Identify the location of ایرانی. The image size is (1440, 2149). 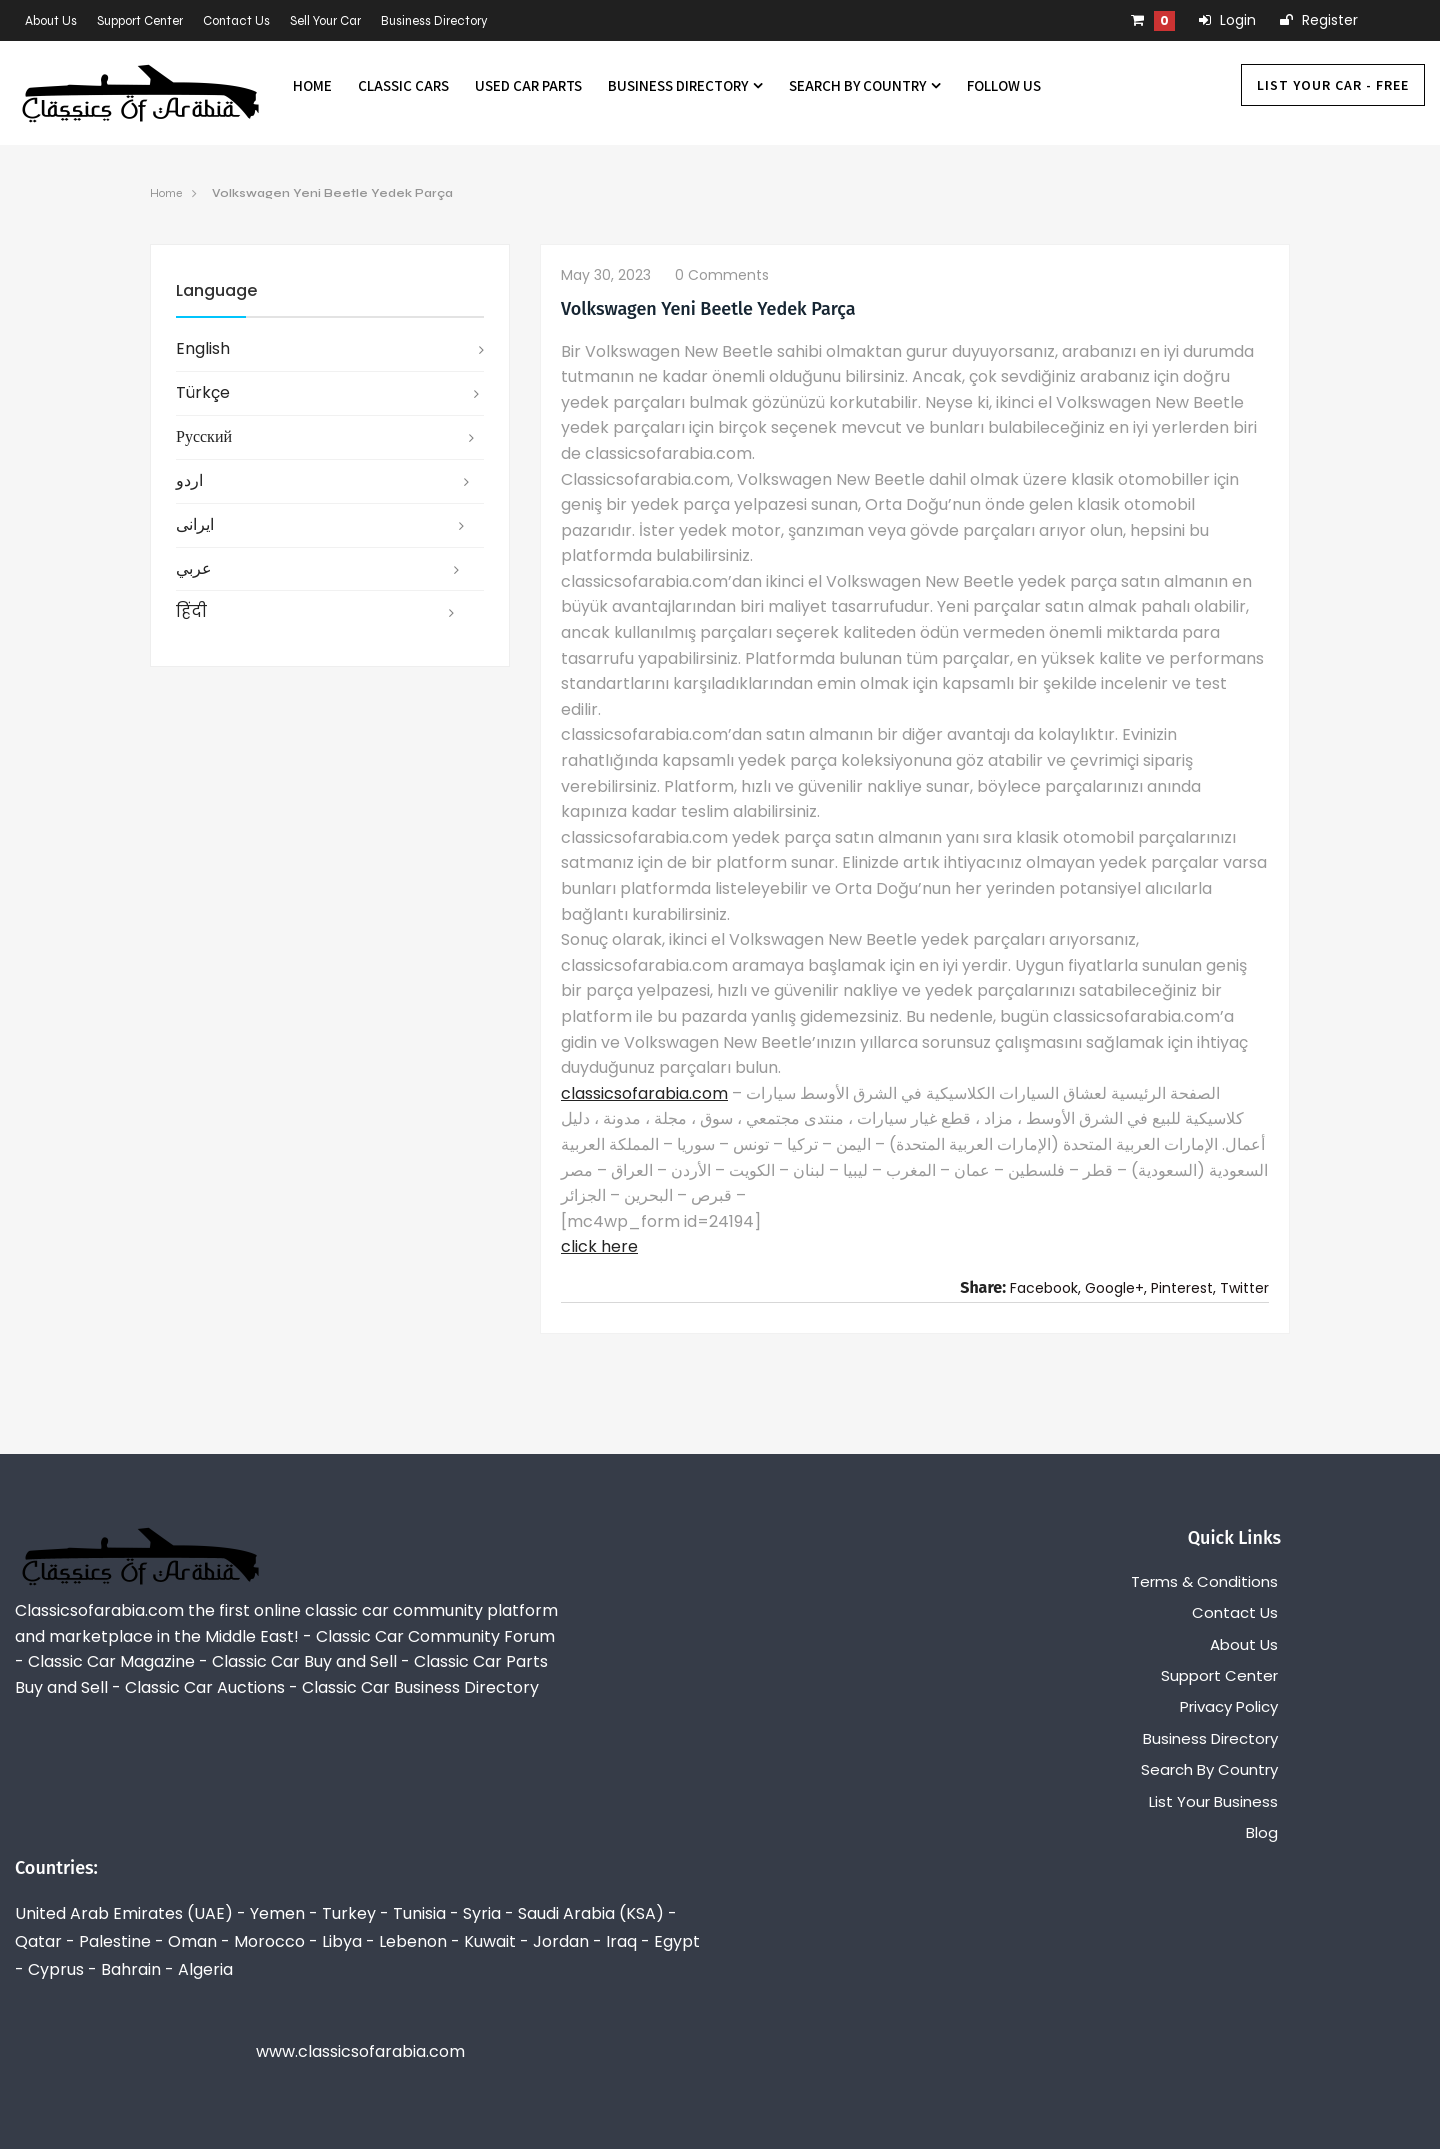
(195, 524).